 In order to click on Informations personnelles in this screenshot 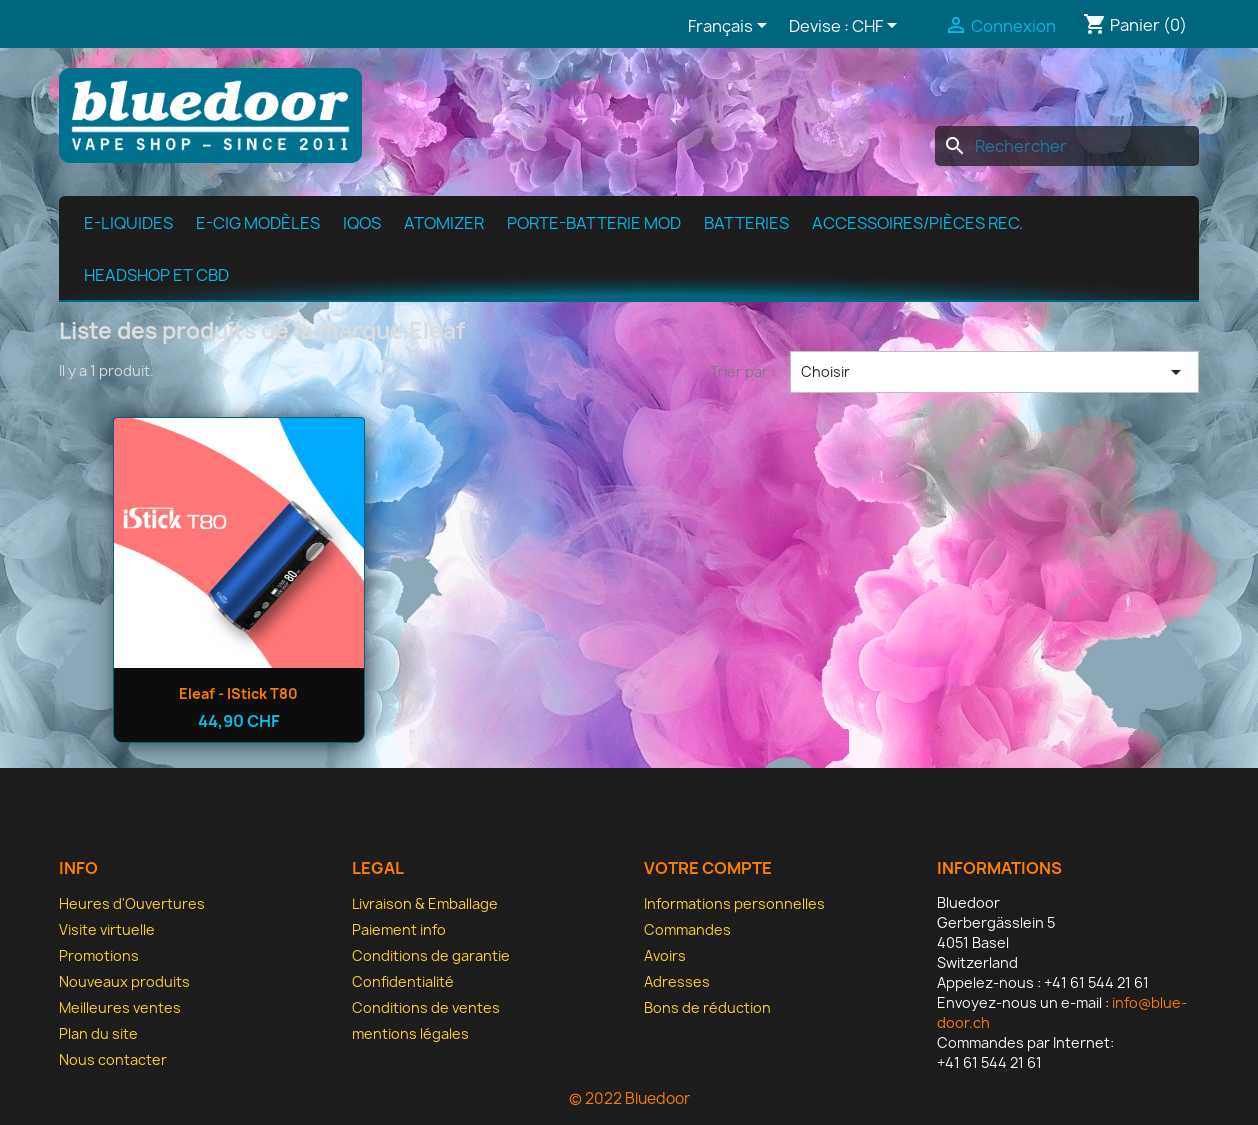, I will do `click(734, 903)`.